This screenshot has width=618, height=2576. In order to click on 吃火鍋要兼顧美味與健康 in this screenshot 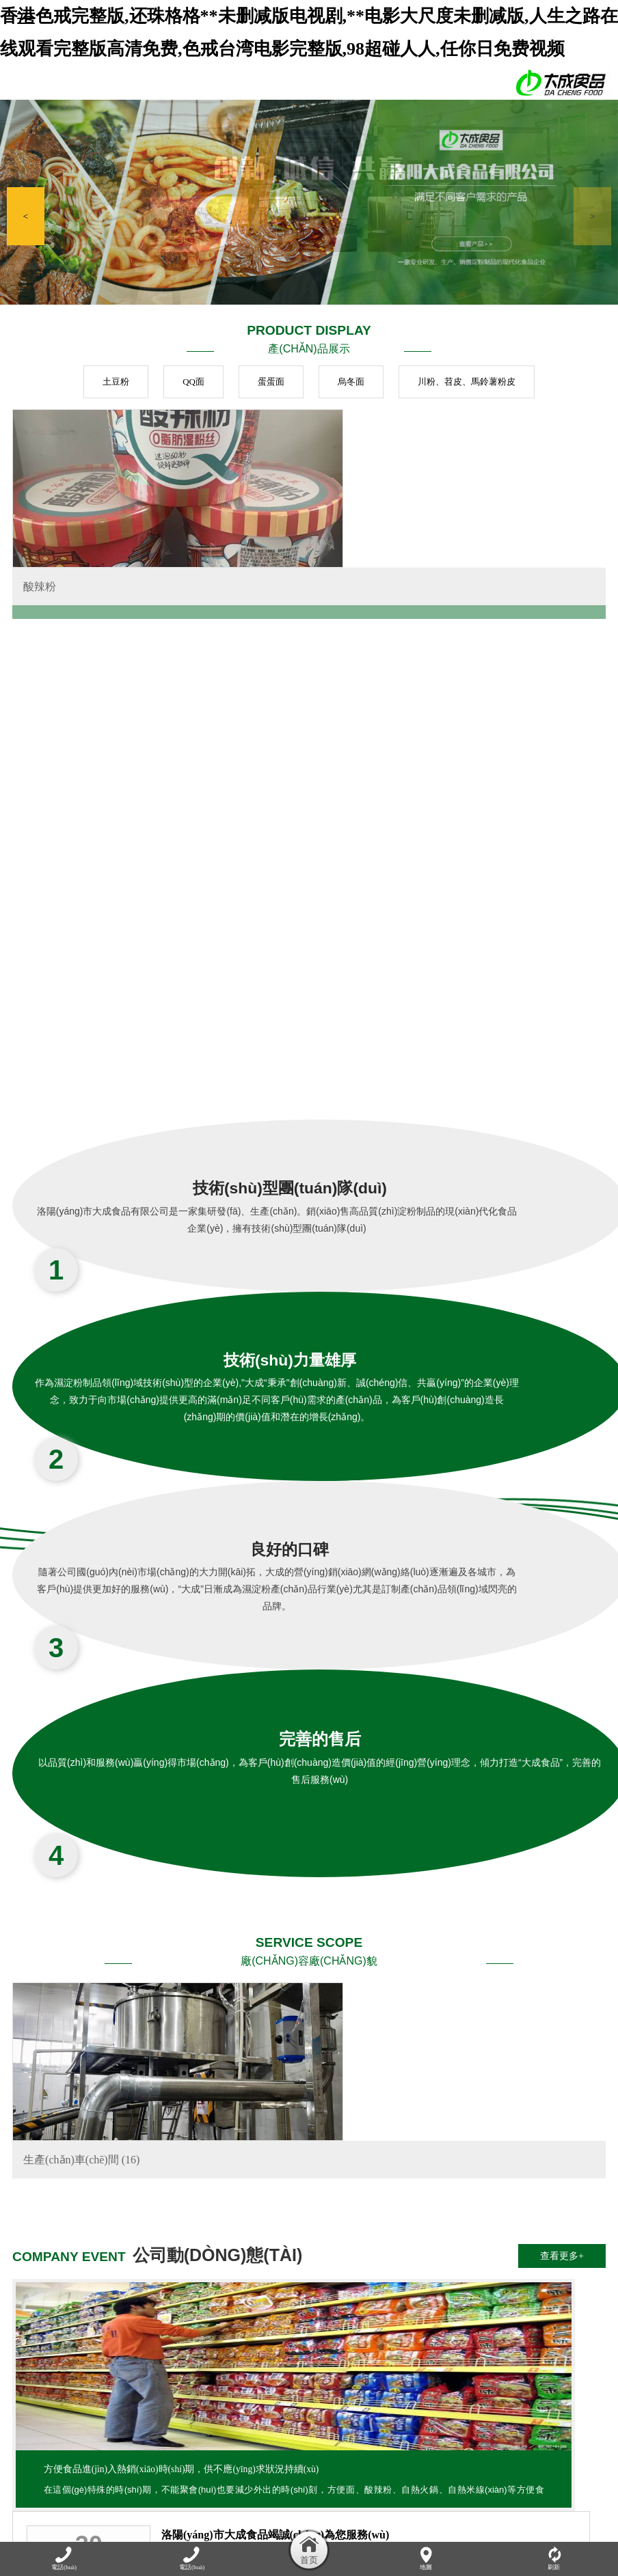, I will do `click(333, 2155)`.